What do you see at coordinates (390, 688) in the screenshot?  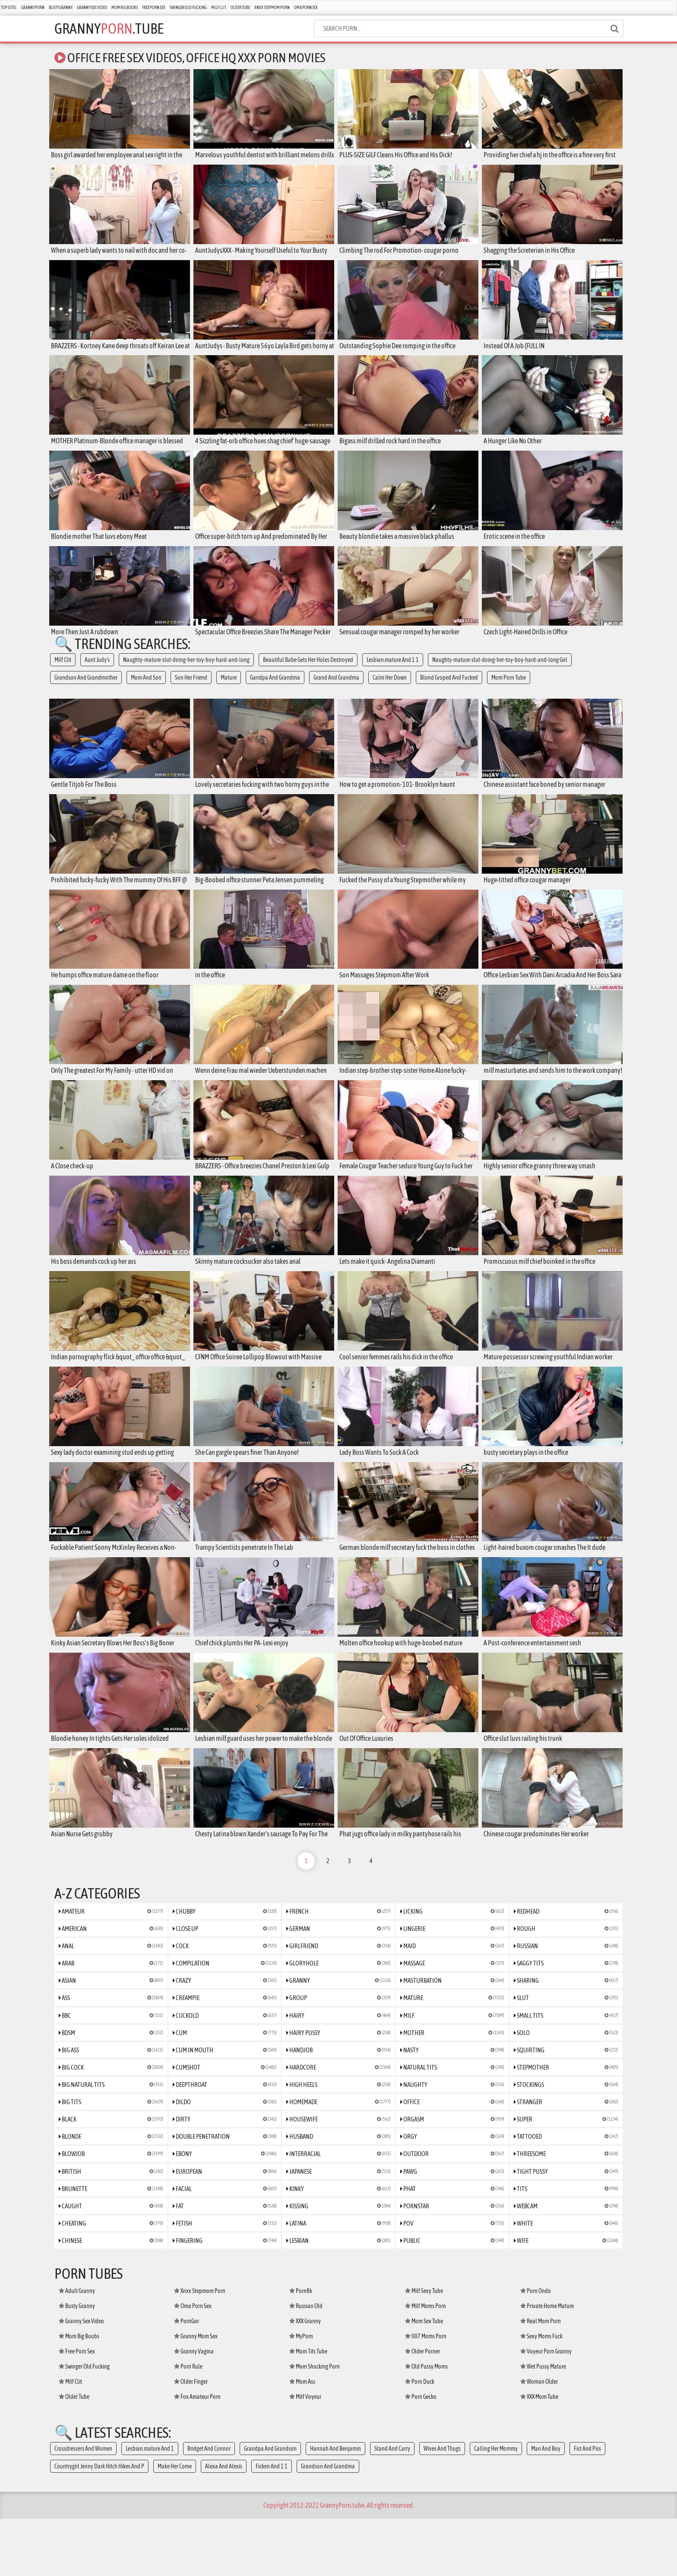 I see `Calm Her Down` at bounding box center [390, 688].